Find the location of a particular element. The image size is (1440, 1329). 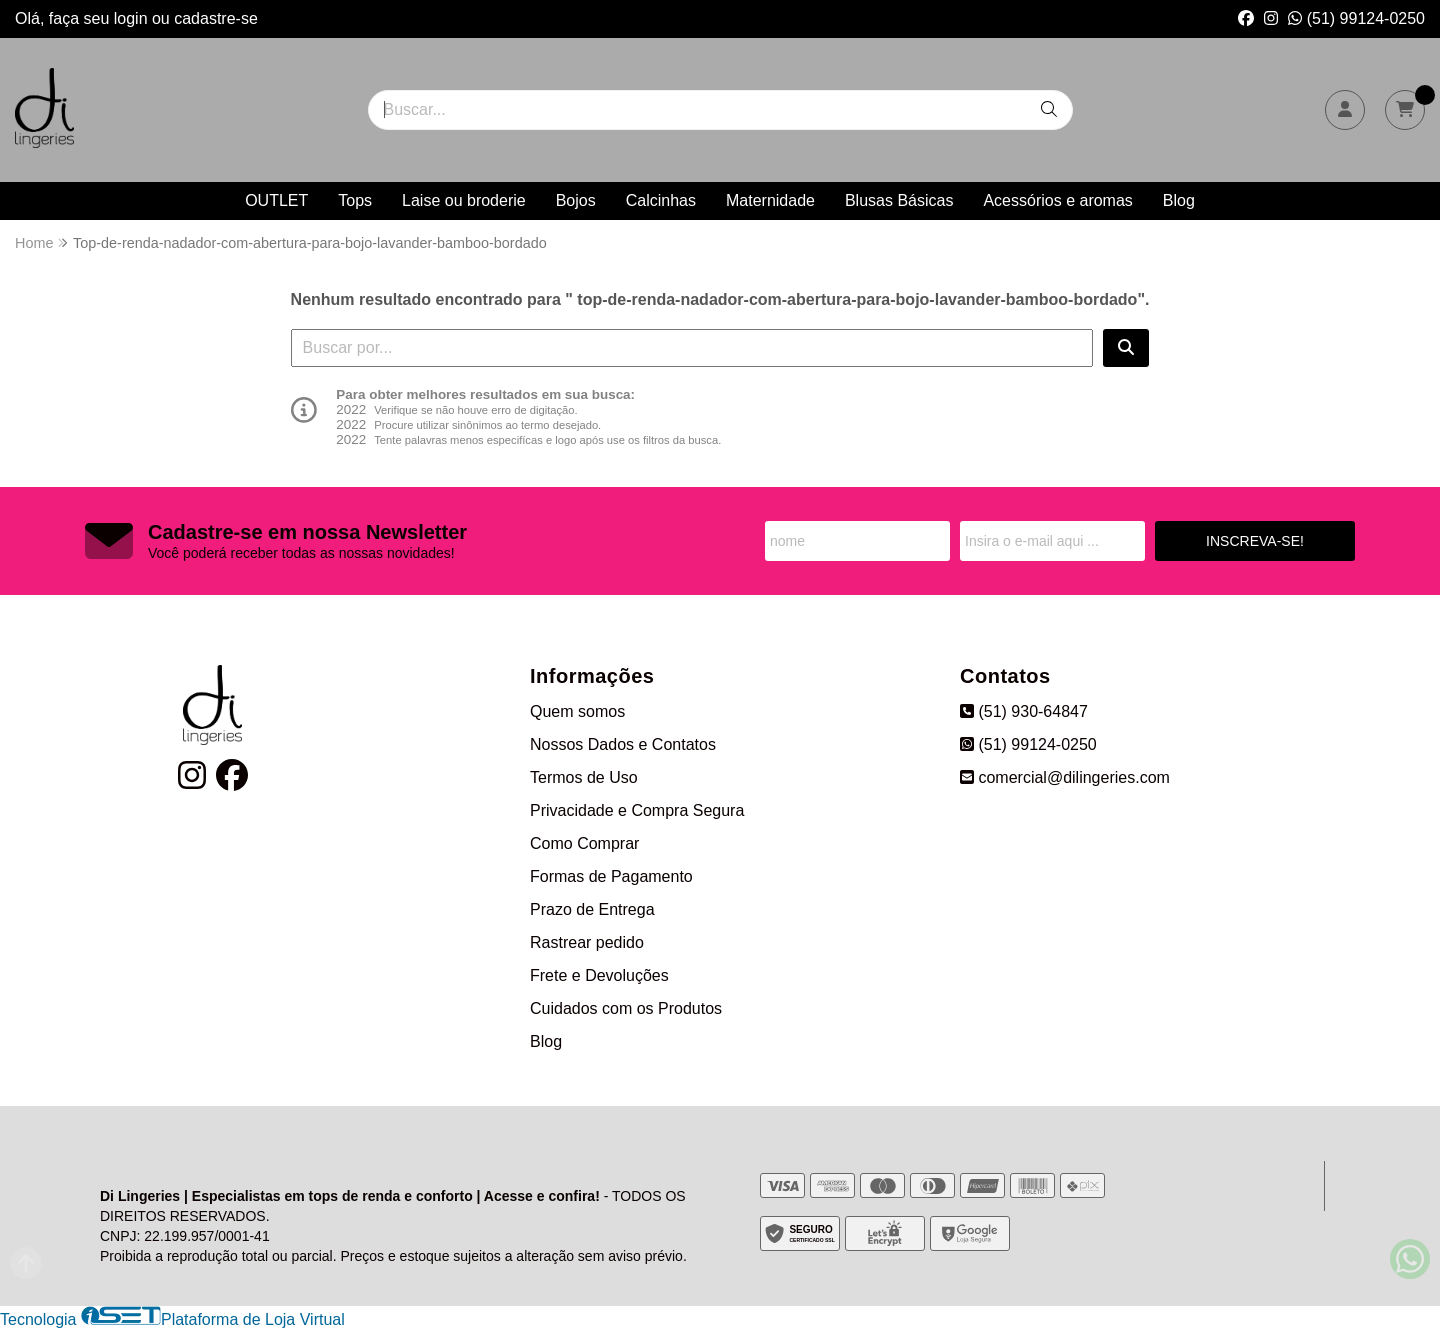

OUTLET is located at coordinates (276, 200).